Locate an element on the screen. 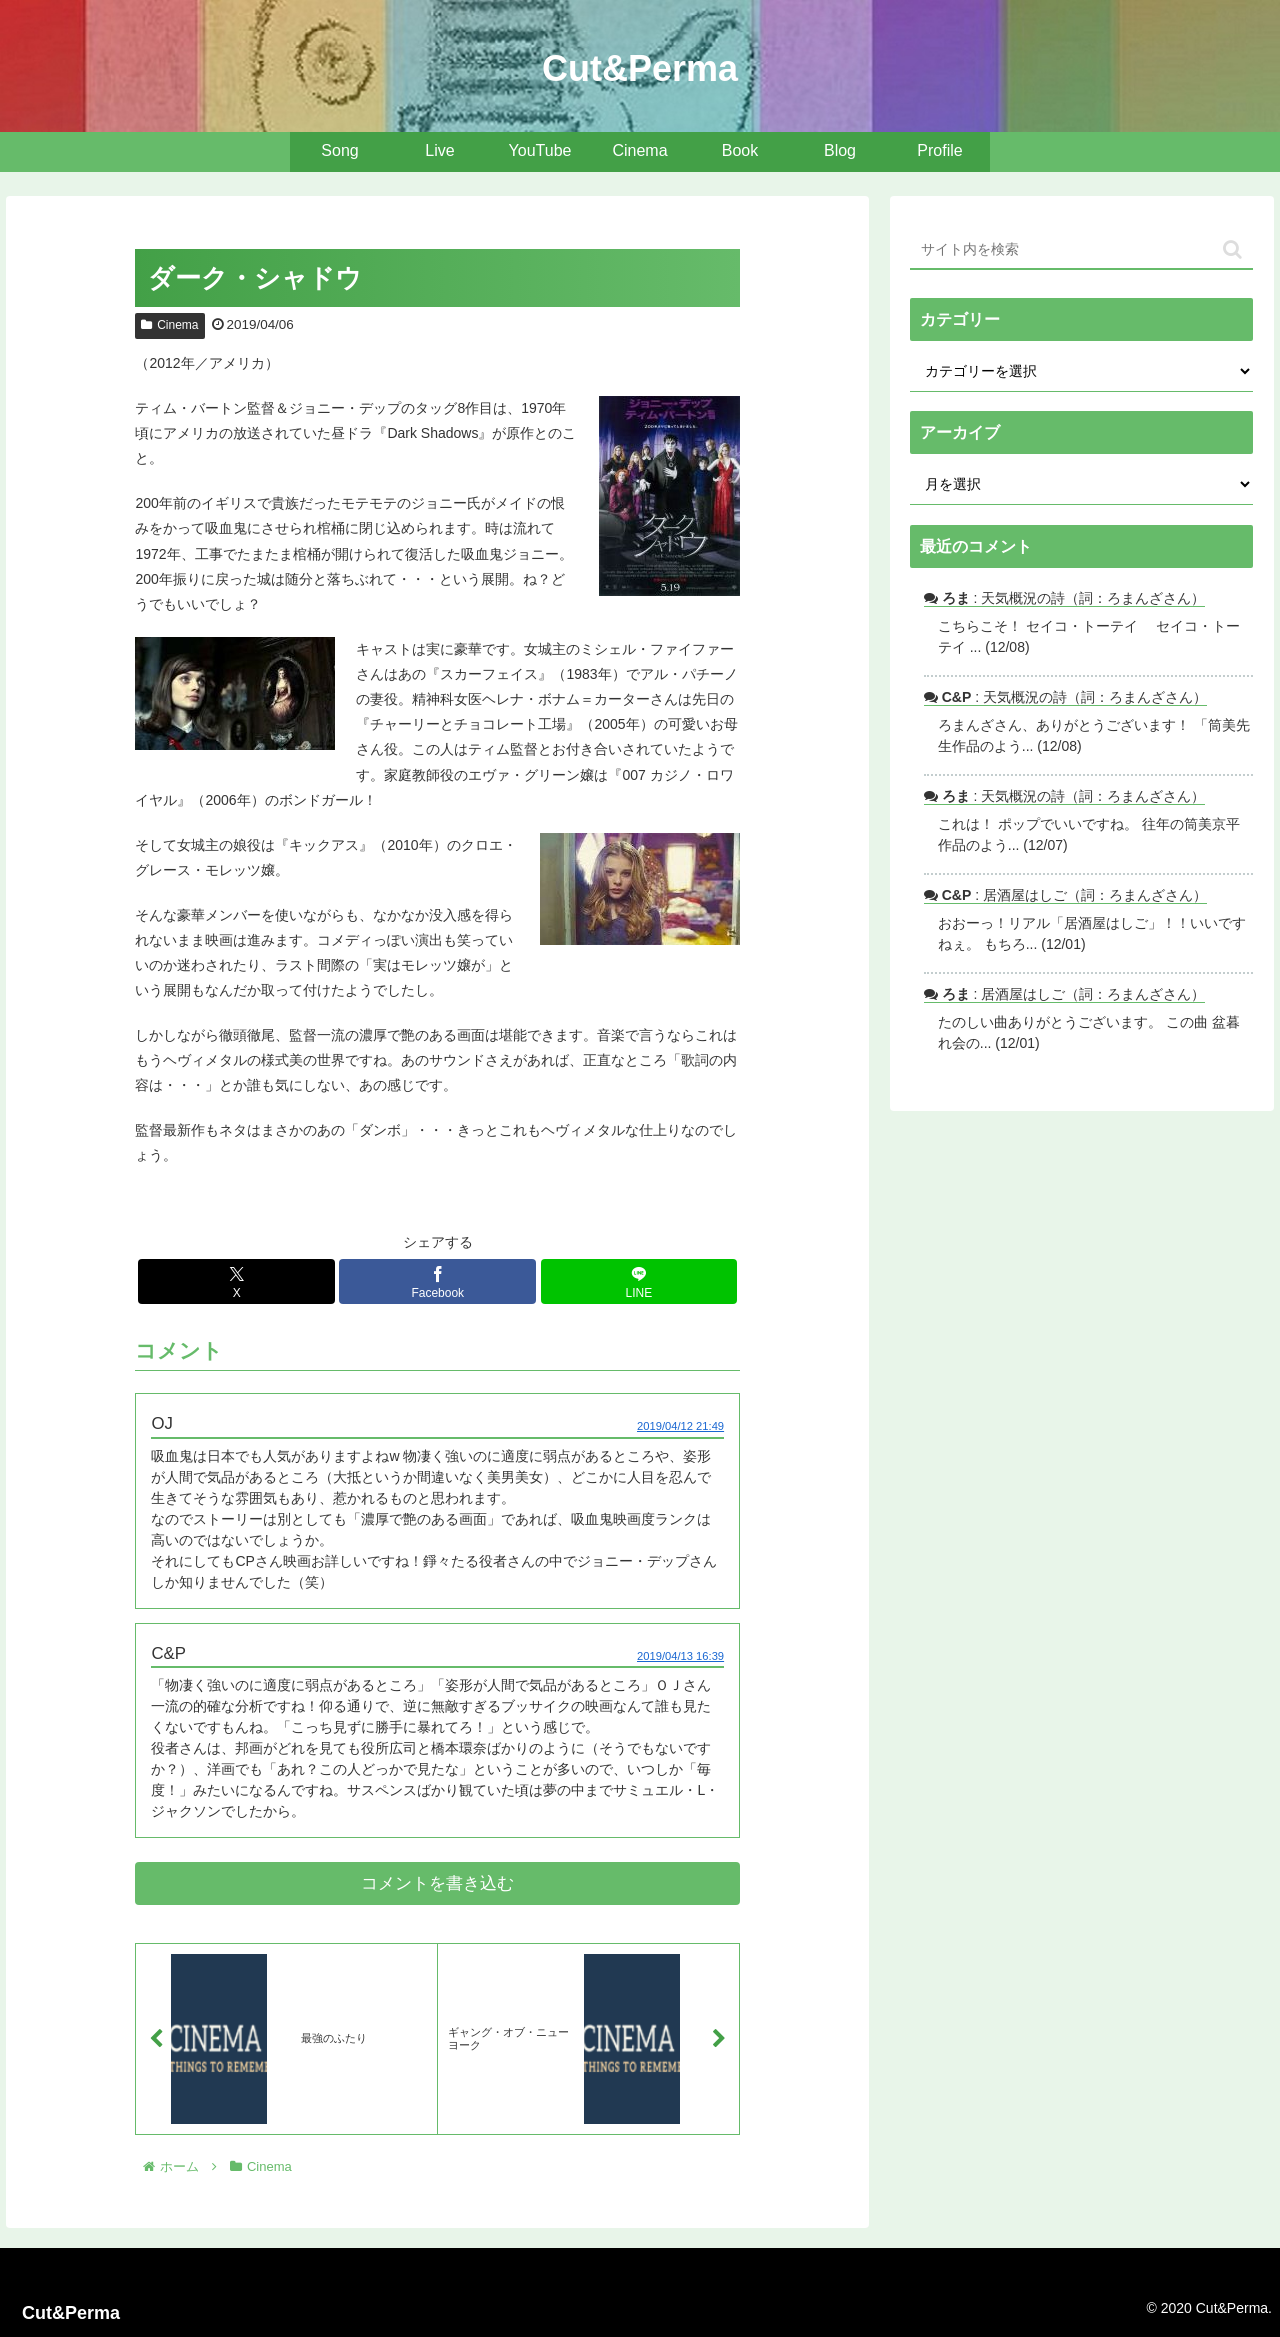 The width and height of the screenshot is (1280, 2337). [Facebookでシェア] is located at coordinates (437, 1281).